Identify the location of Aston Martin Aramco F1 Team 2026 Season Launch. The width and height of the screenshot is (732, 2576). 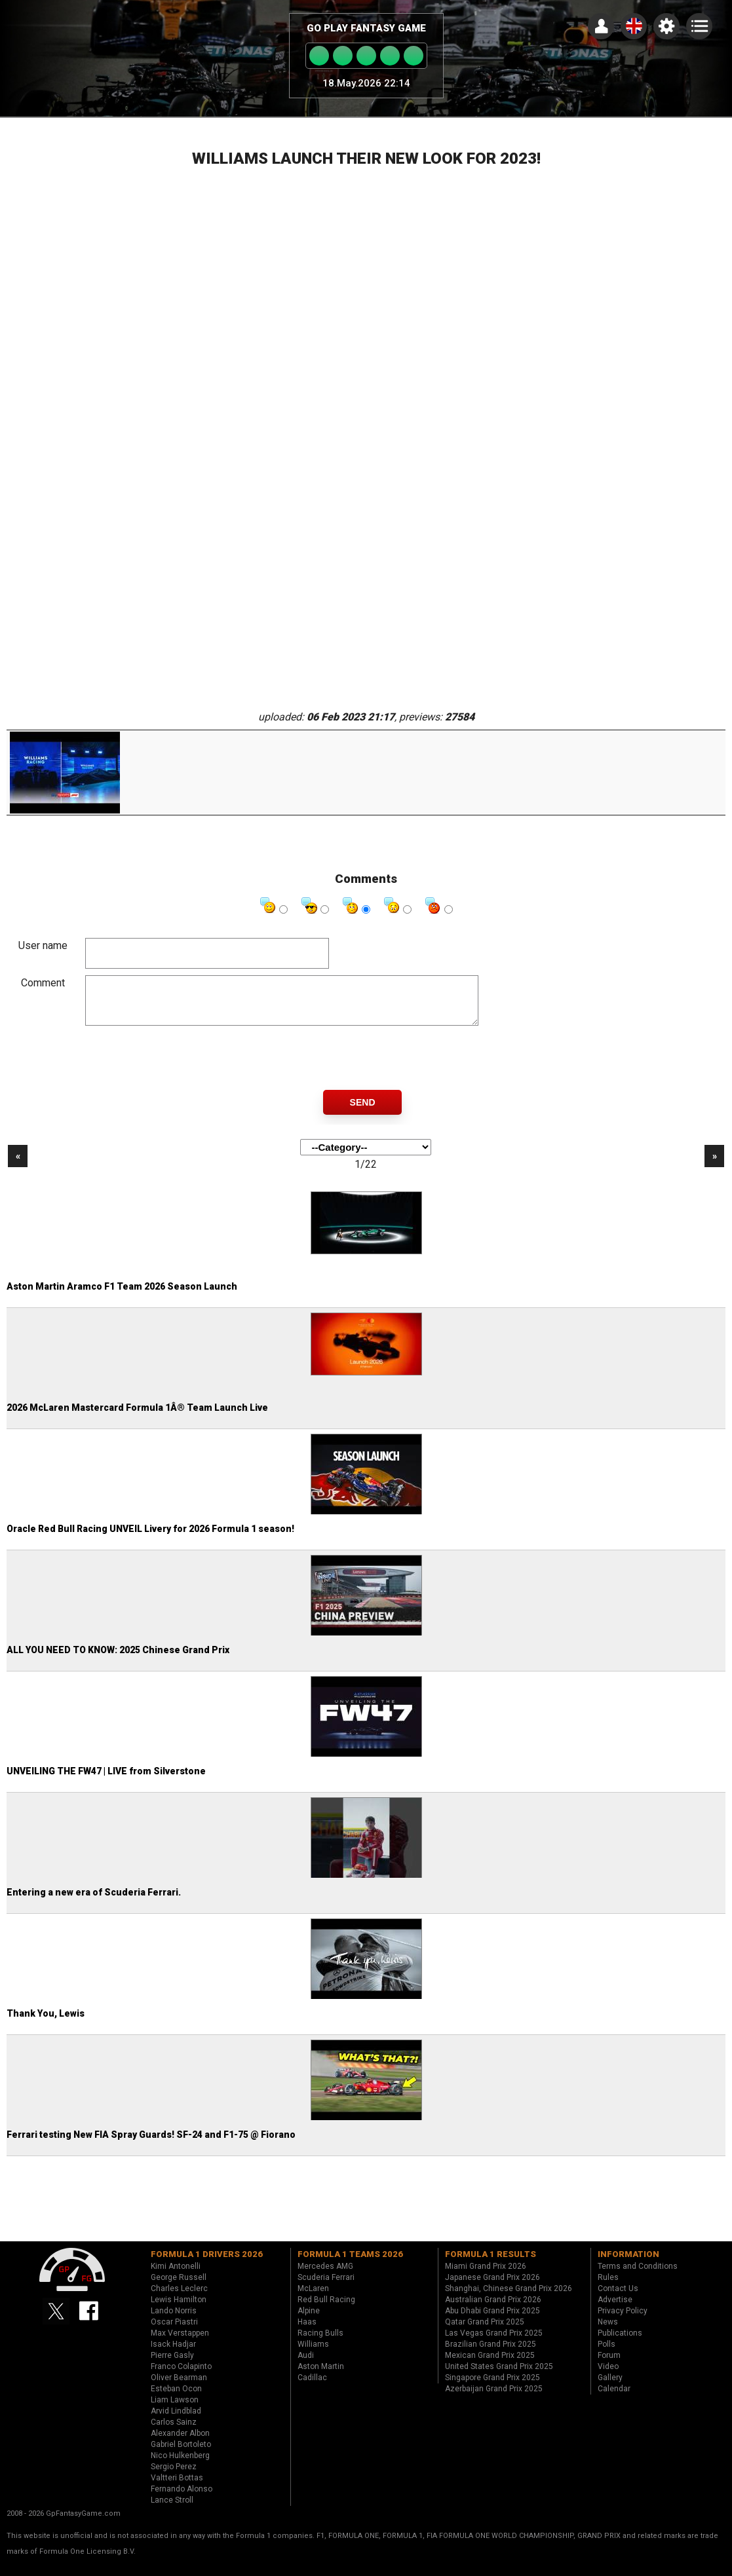
(122, 1296).